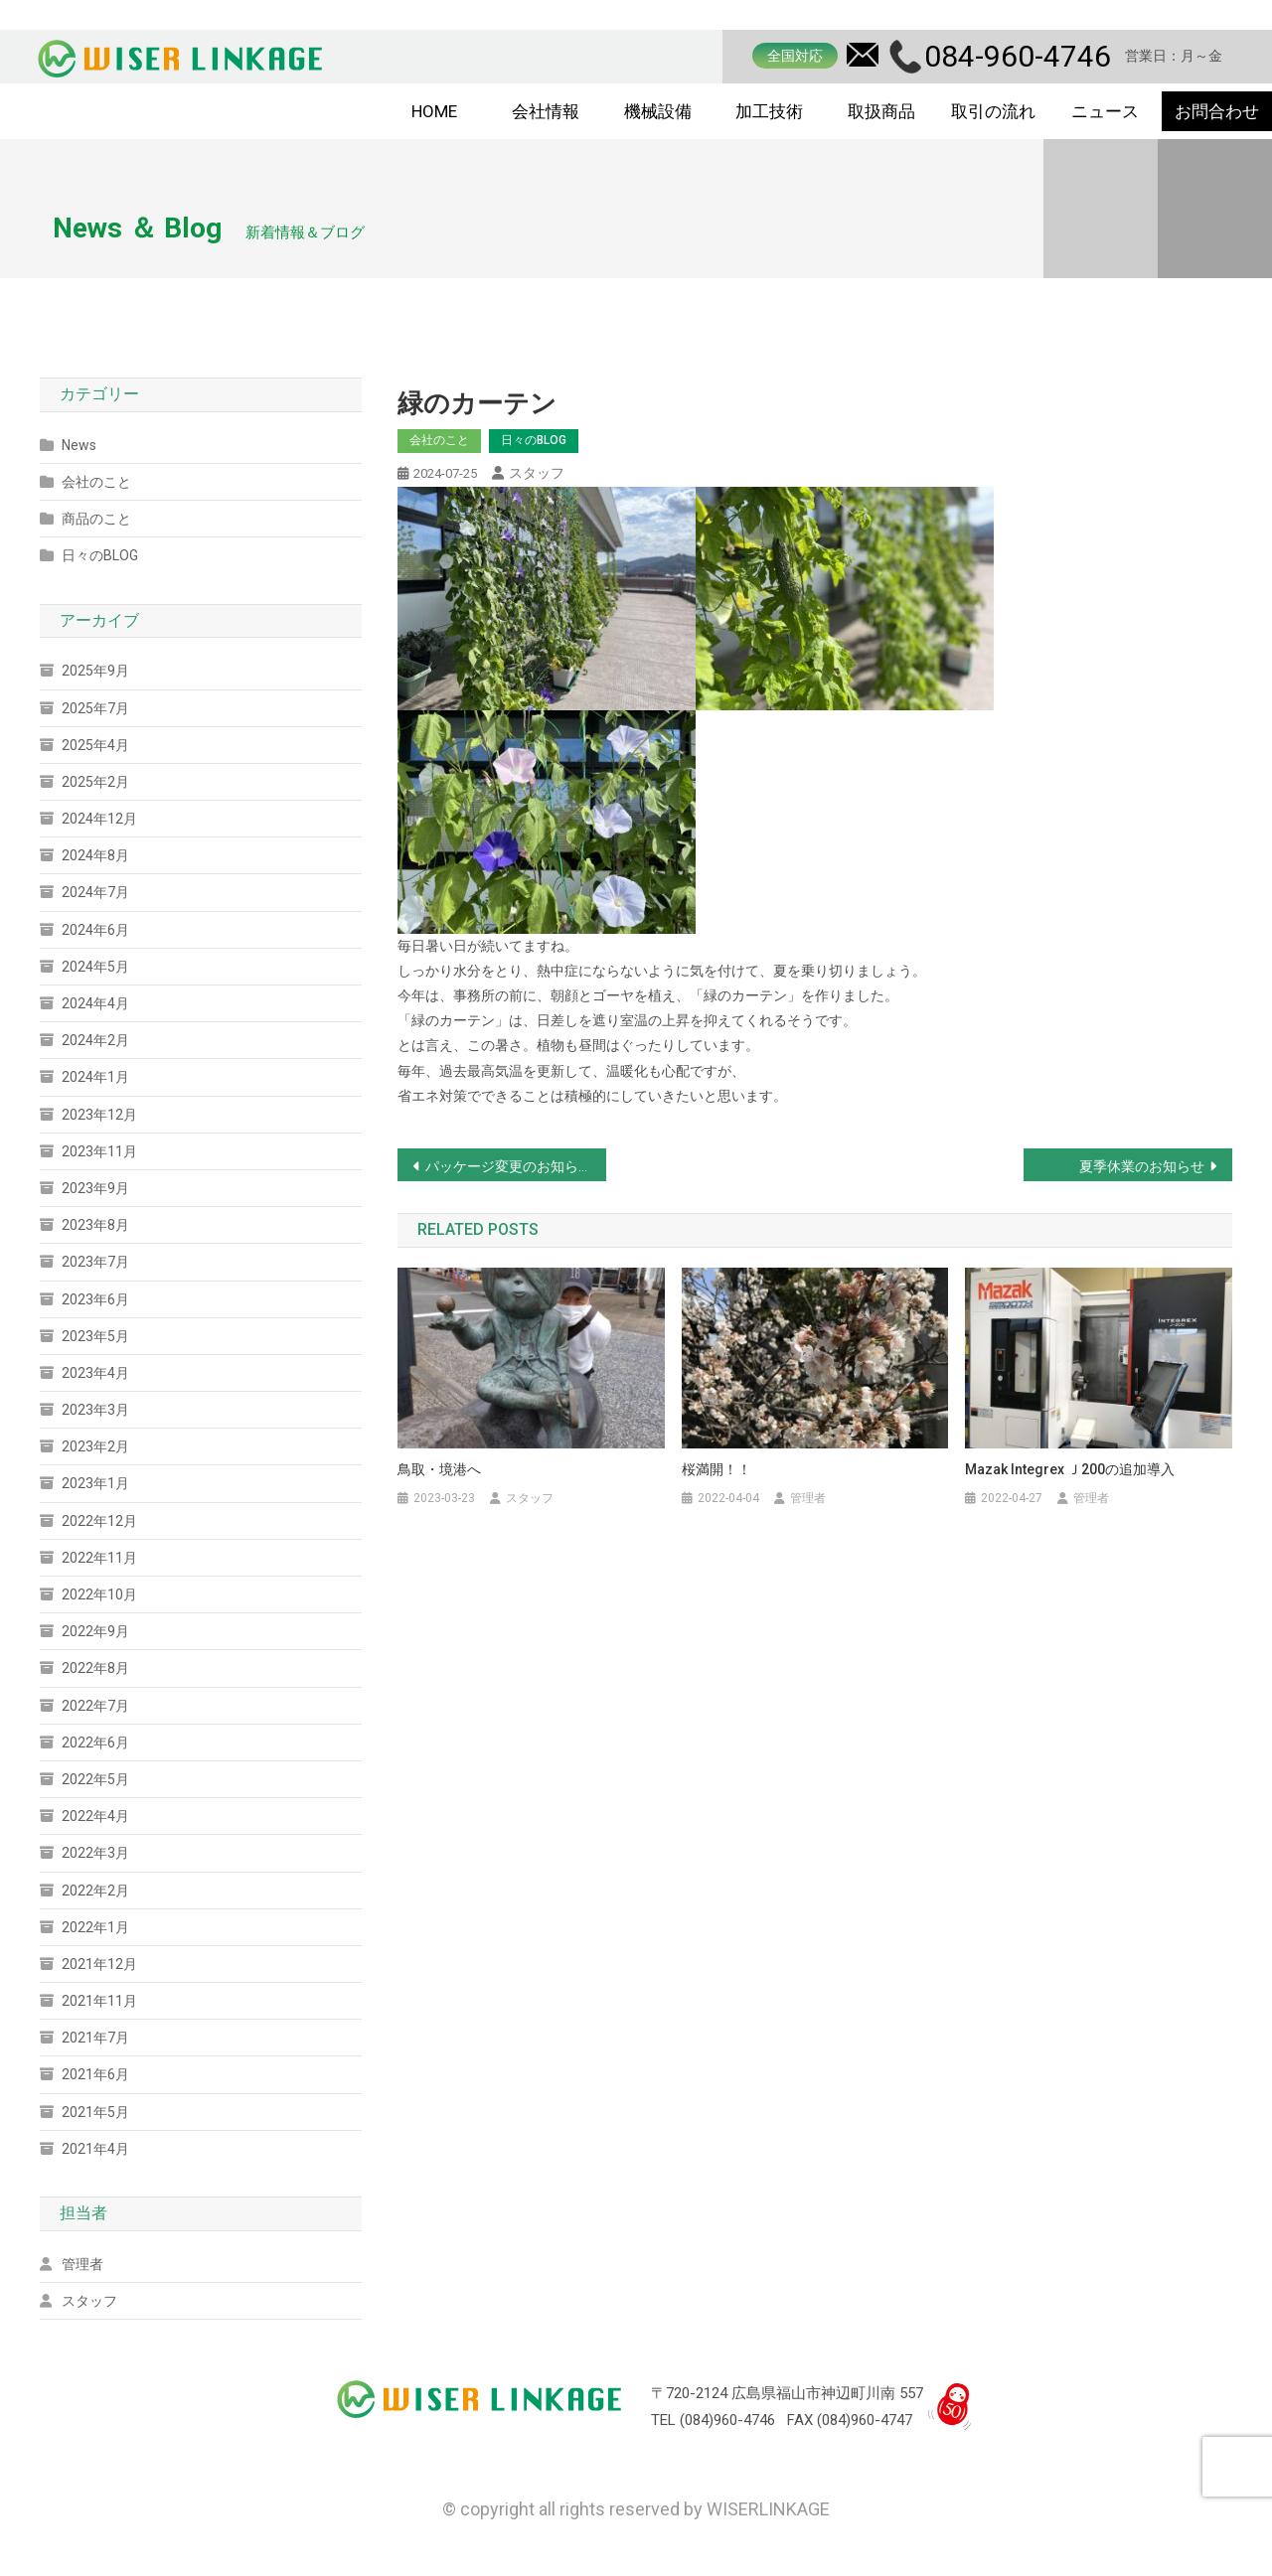 The width and height of the screenshot is (1272, 2576). I want to click on 2023年12月, so click(99, 1115).